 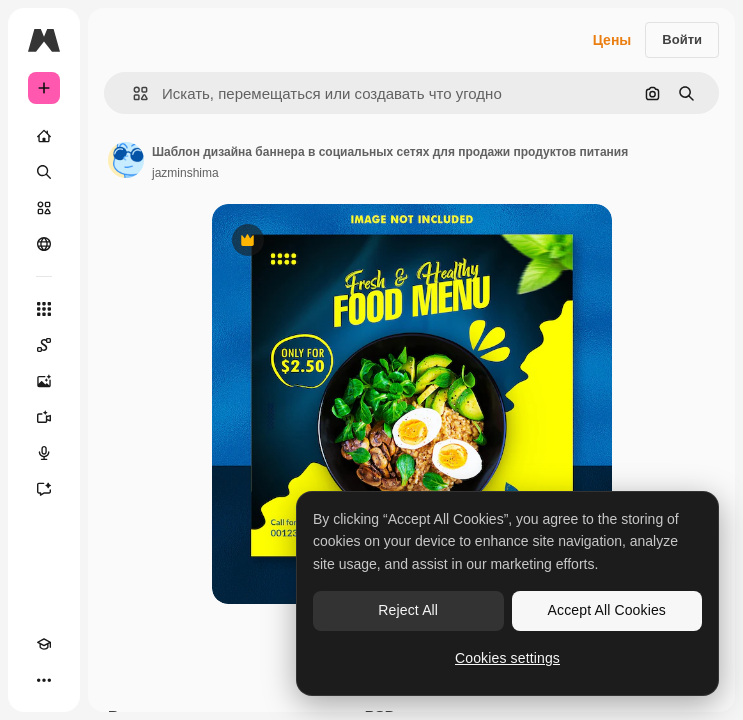 I want to click on [Генератор голоса], so click(x=44, y=453).